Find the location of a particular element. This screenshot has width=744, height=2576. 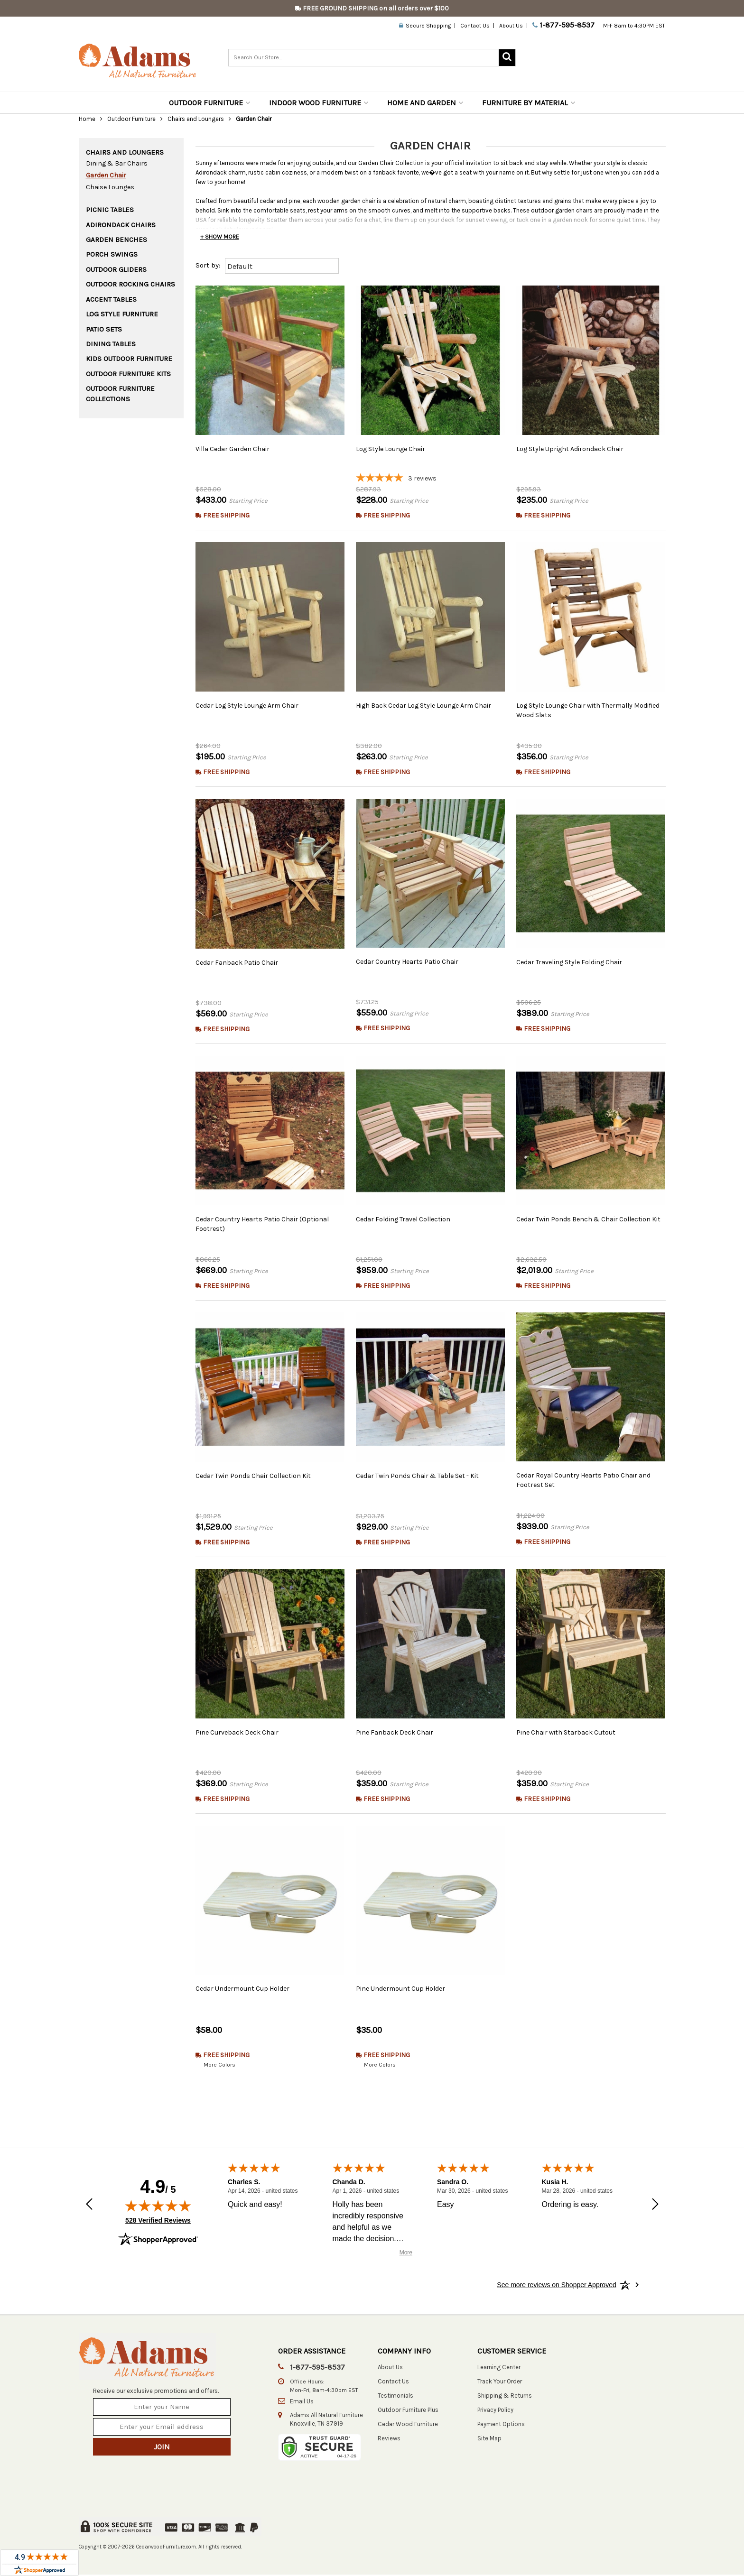

Learning Center is located at coordinates (499, 2368).